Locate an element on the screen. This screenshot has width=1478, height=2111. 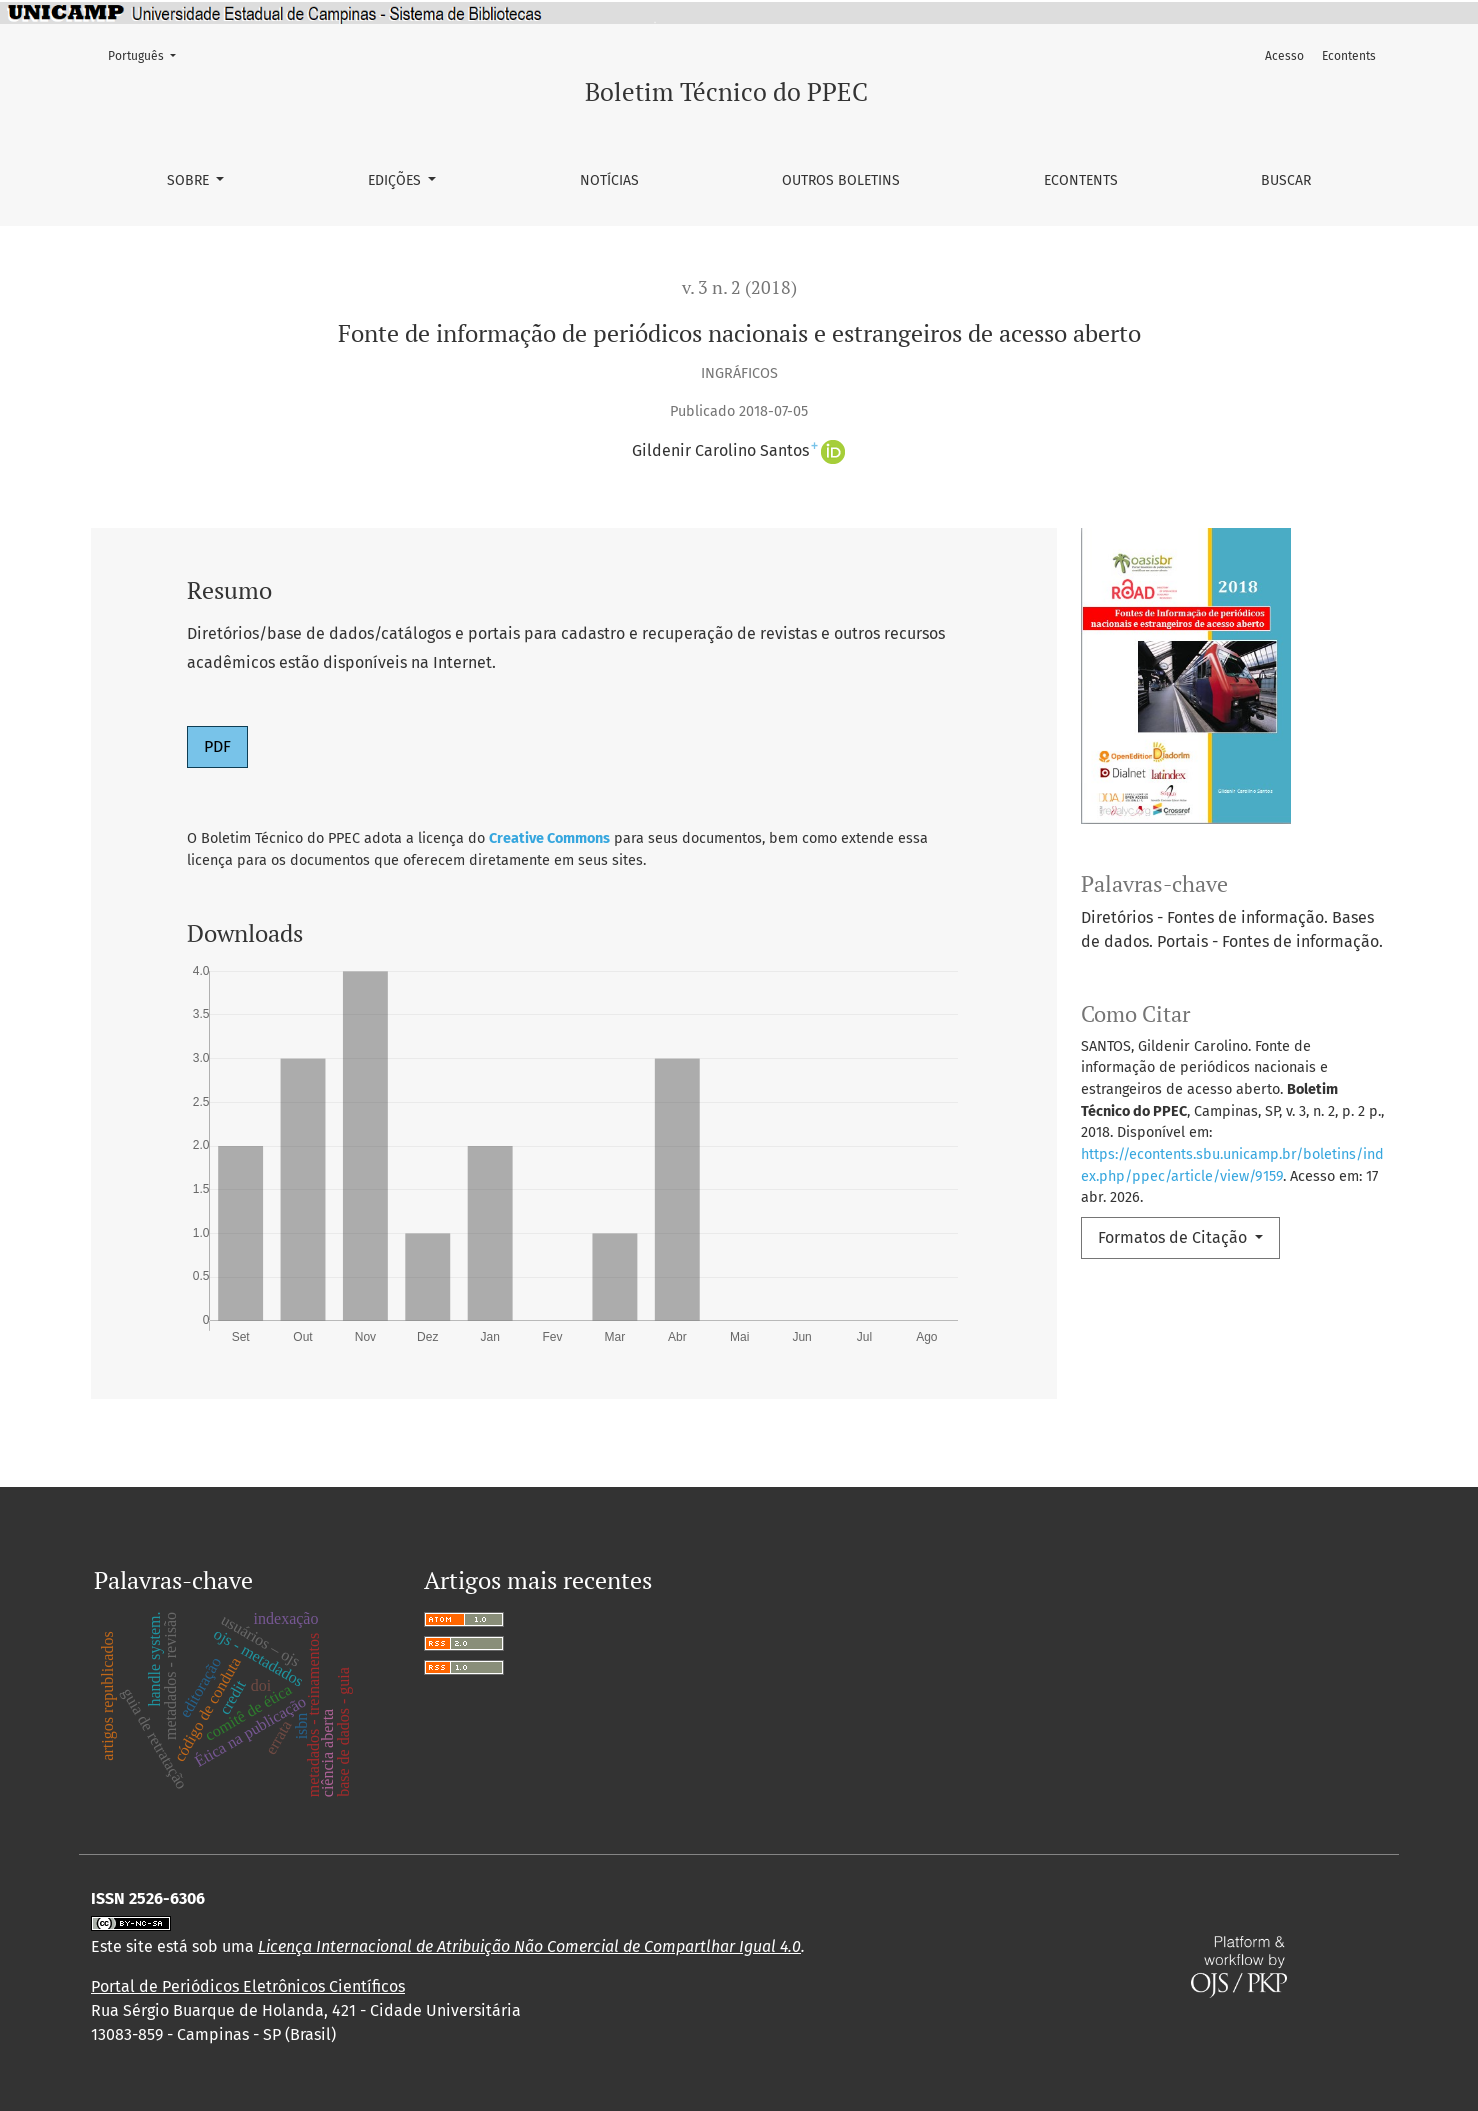
Outros Boletins is located at coordinates (841, 180).